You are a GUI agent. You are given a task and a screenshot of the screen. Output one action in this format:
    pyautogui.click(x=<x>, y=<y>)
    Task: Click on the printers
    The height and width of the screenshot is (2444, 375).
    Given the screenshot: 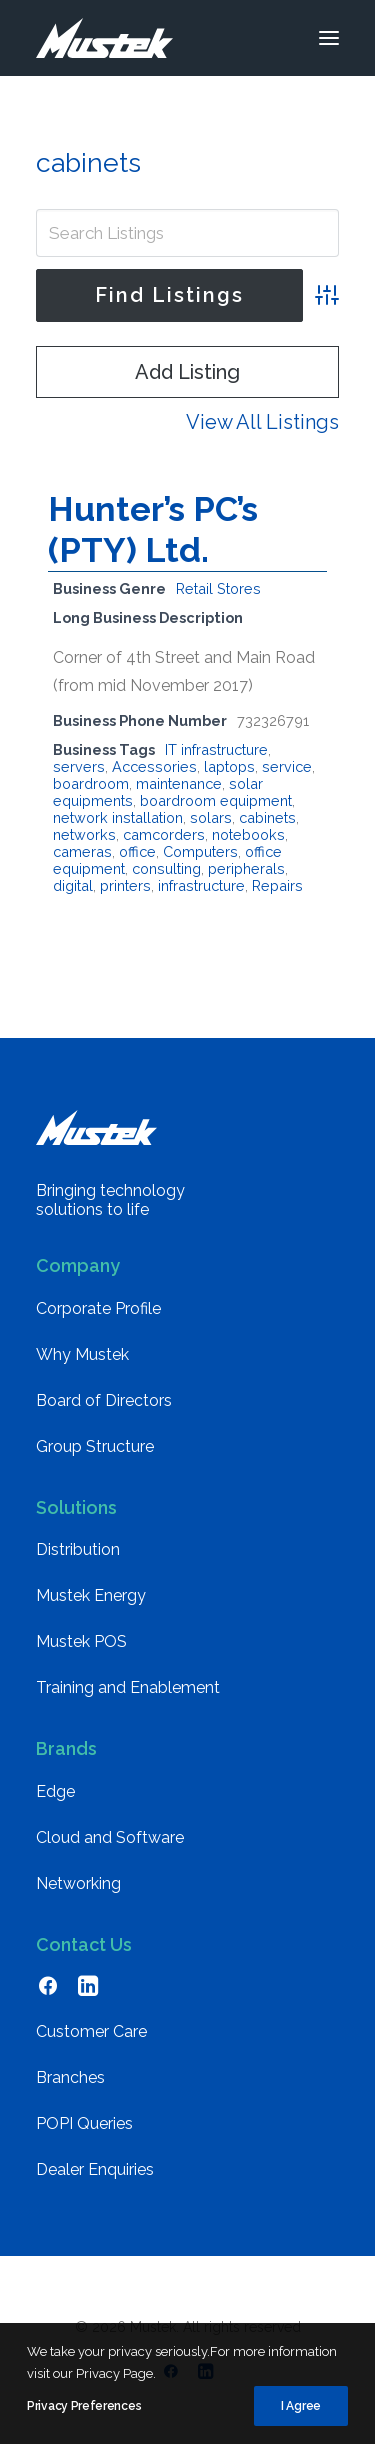 What is the action you would take?
    pyautogui.click(x=125, y=885)
    